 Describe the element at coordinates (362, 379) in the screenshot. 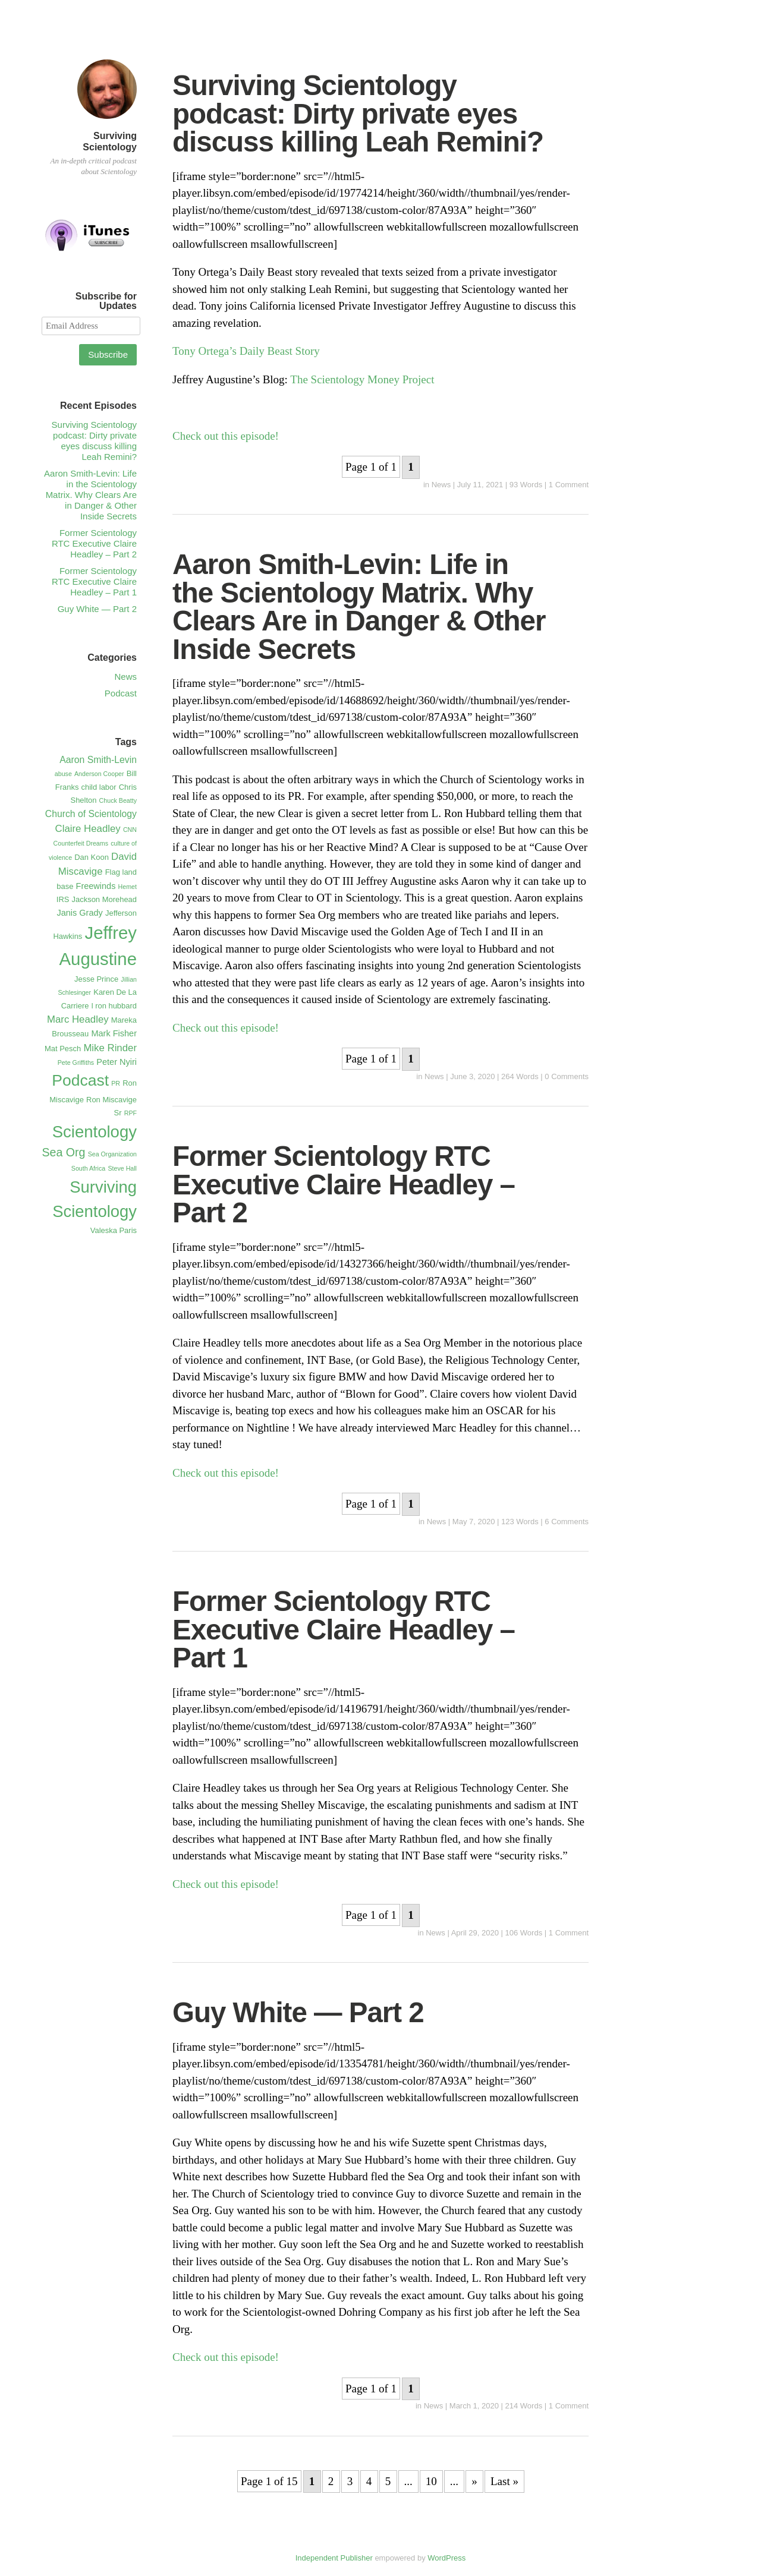

I see `The Scientology Money Project` at that location.